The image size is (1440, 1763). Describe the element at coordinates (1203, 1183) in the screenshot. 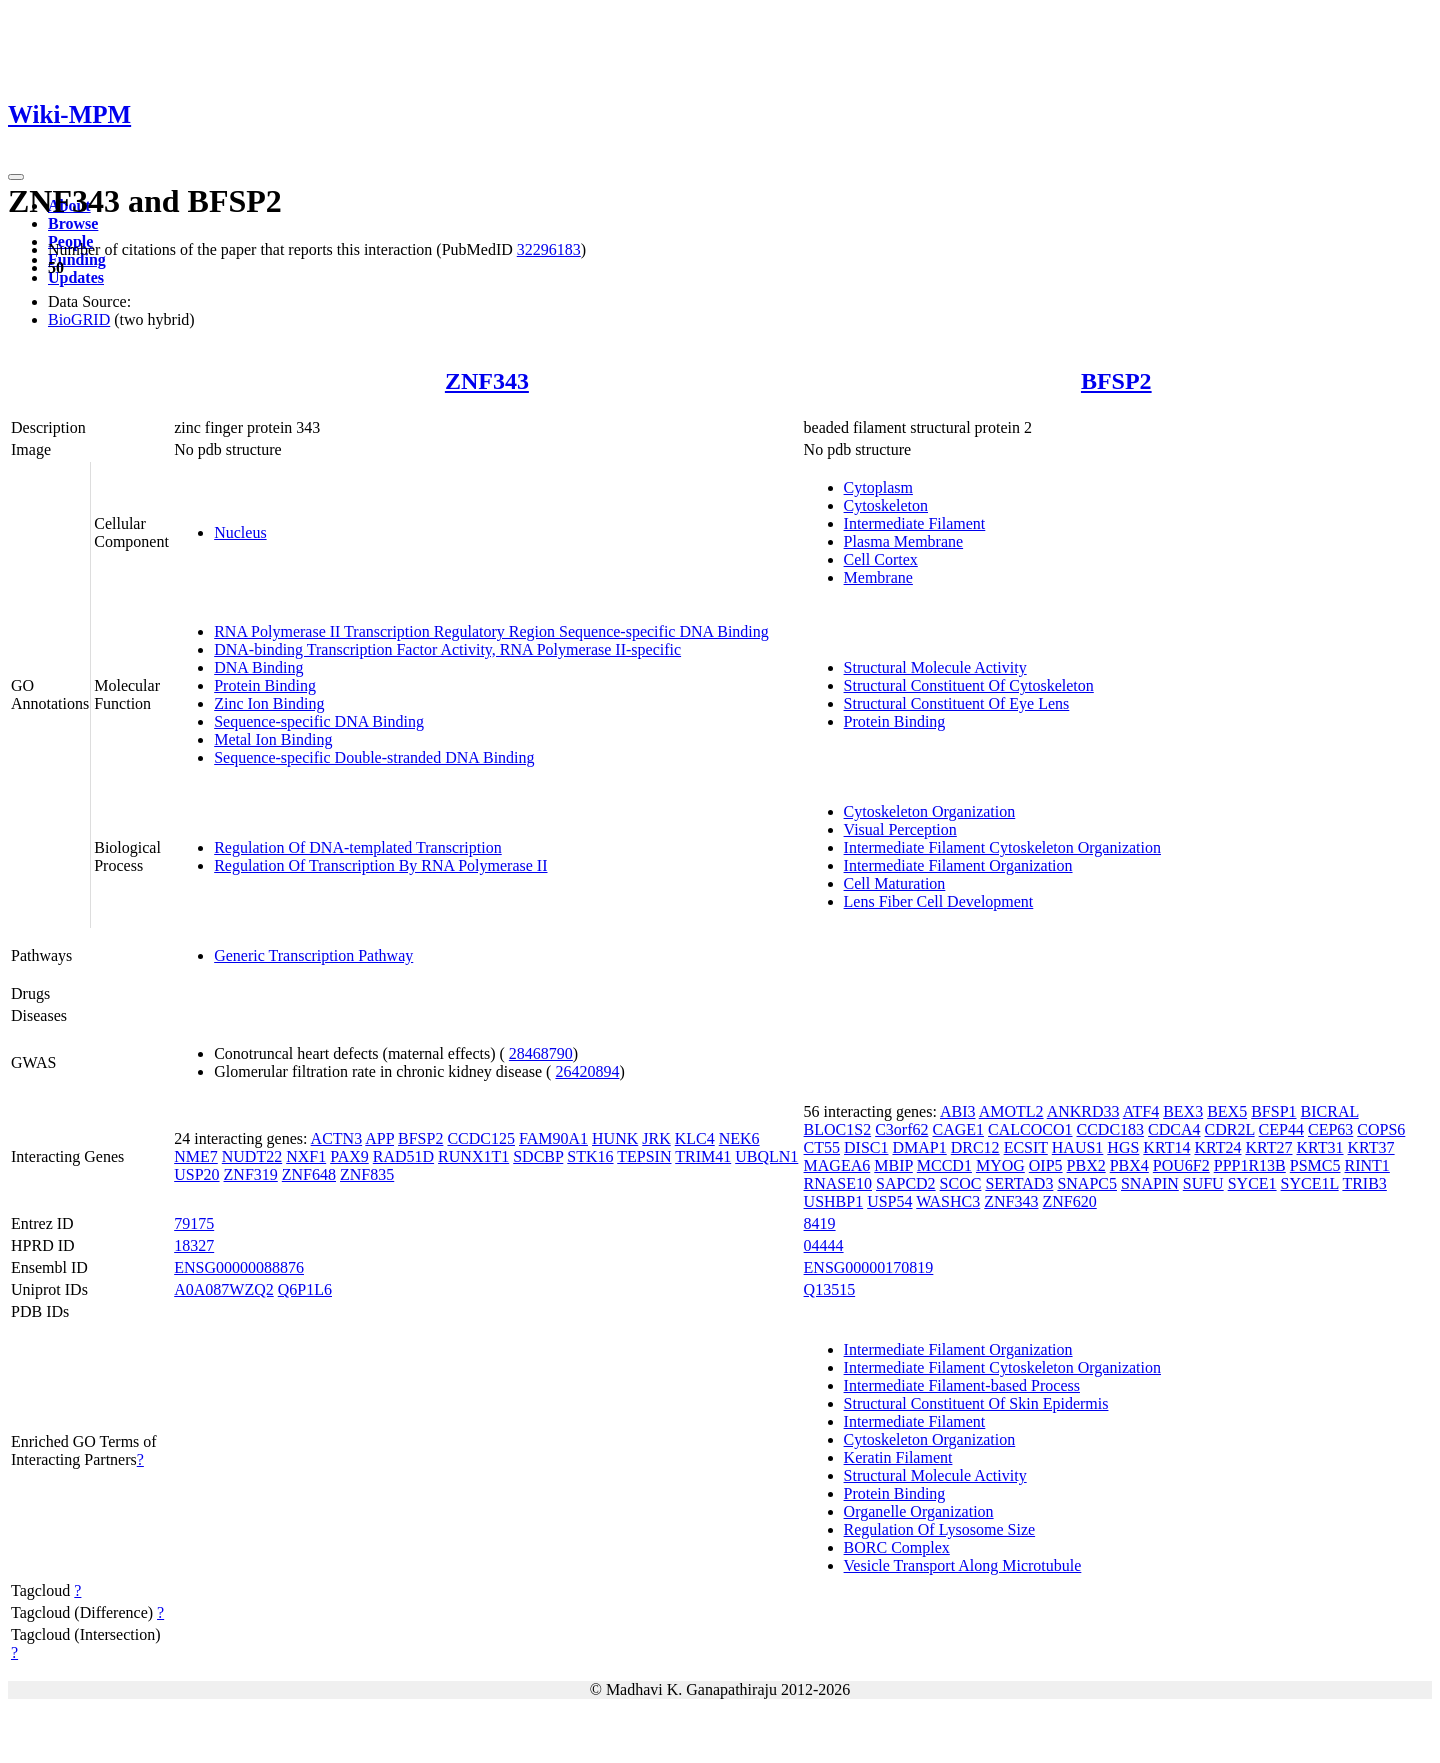

I see `SUFU` at that location.